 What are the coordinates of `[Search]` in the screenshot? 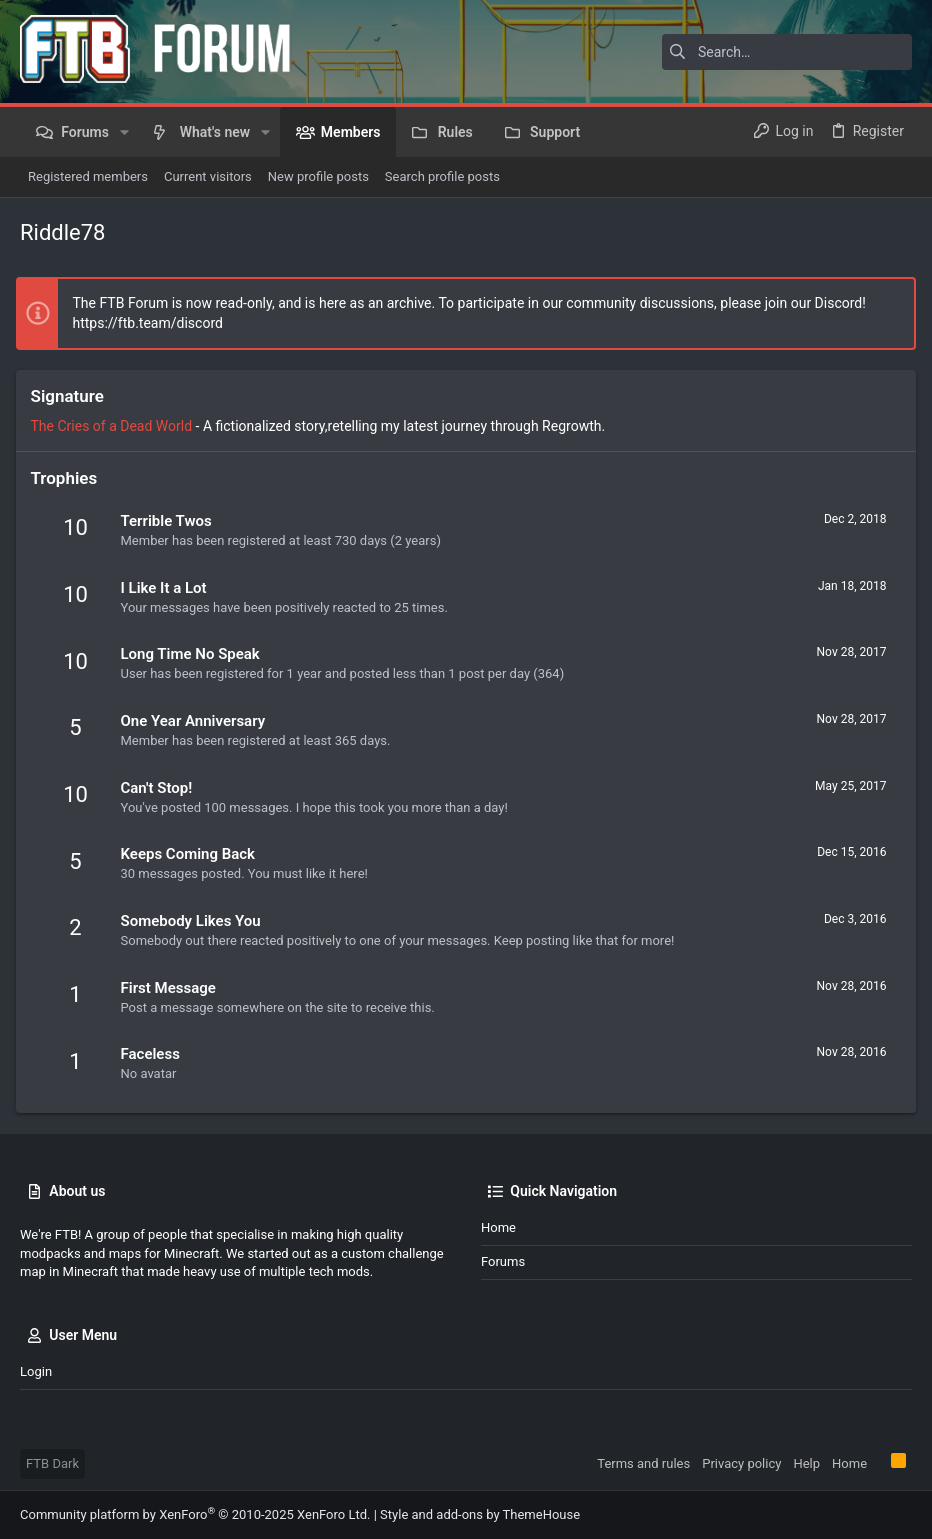 It's located at (787, 52).